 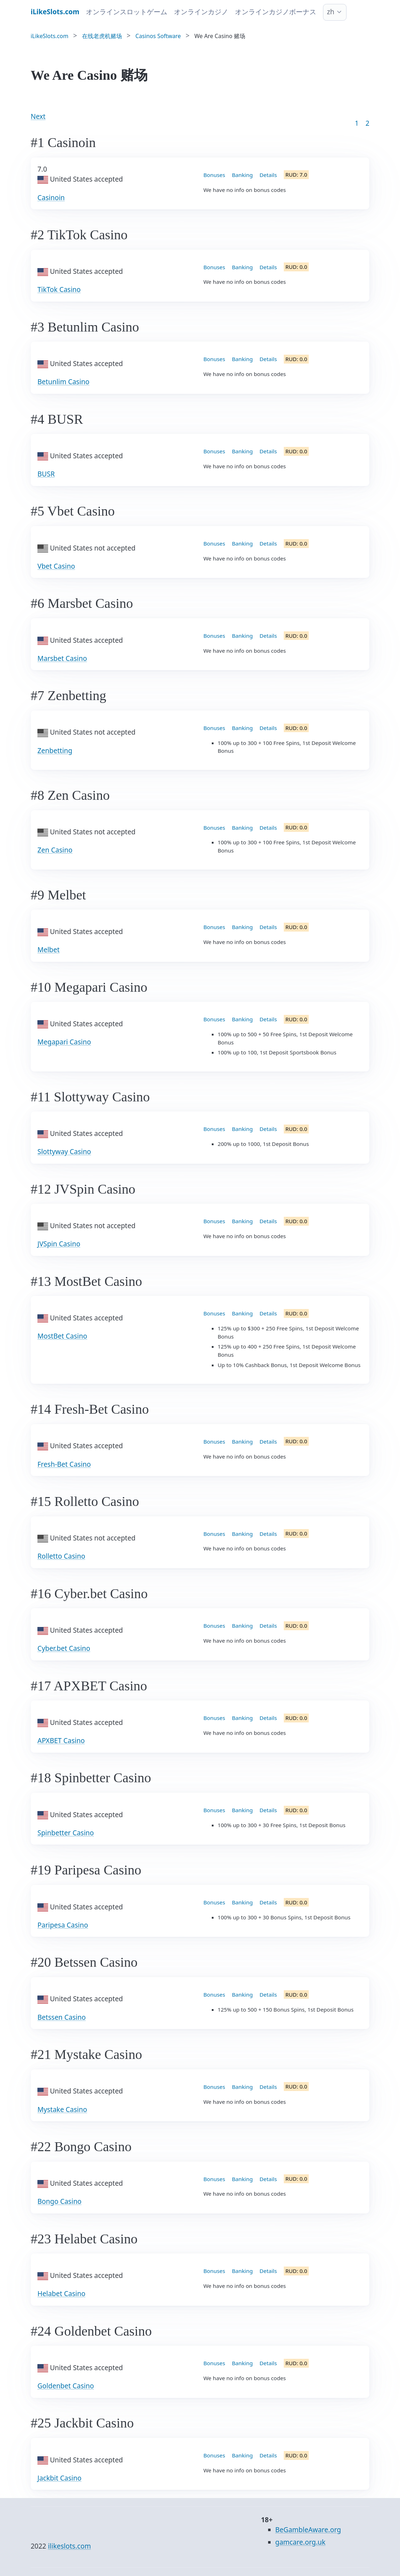 I want to click on Banking, so click(x=242, y=174).